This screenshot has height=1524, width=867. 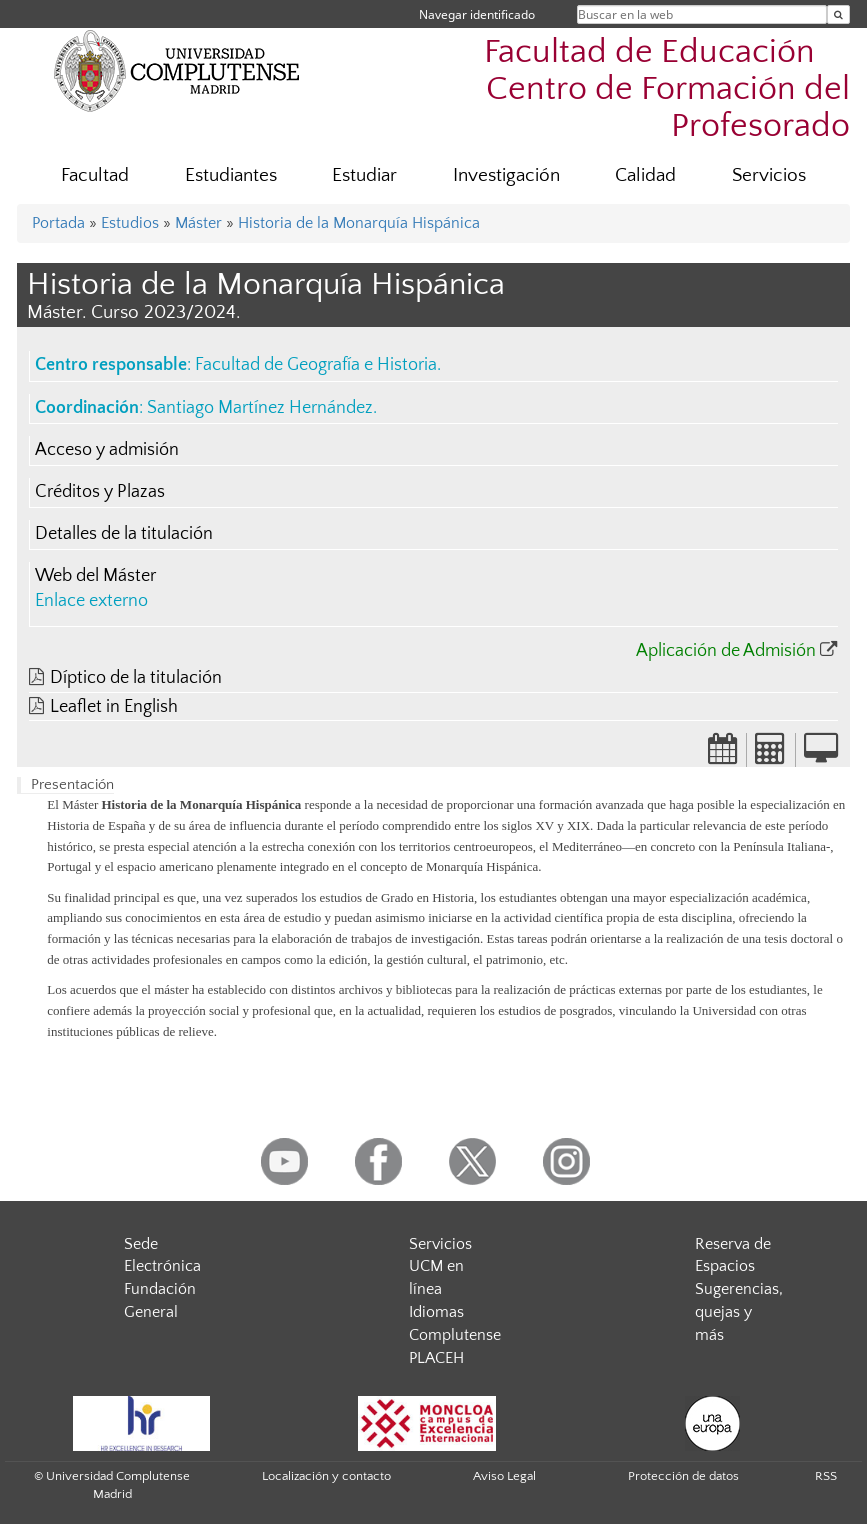 I want to click on Estudiar, so click(x=364, y=175).